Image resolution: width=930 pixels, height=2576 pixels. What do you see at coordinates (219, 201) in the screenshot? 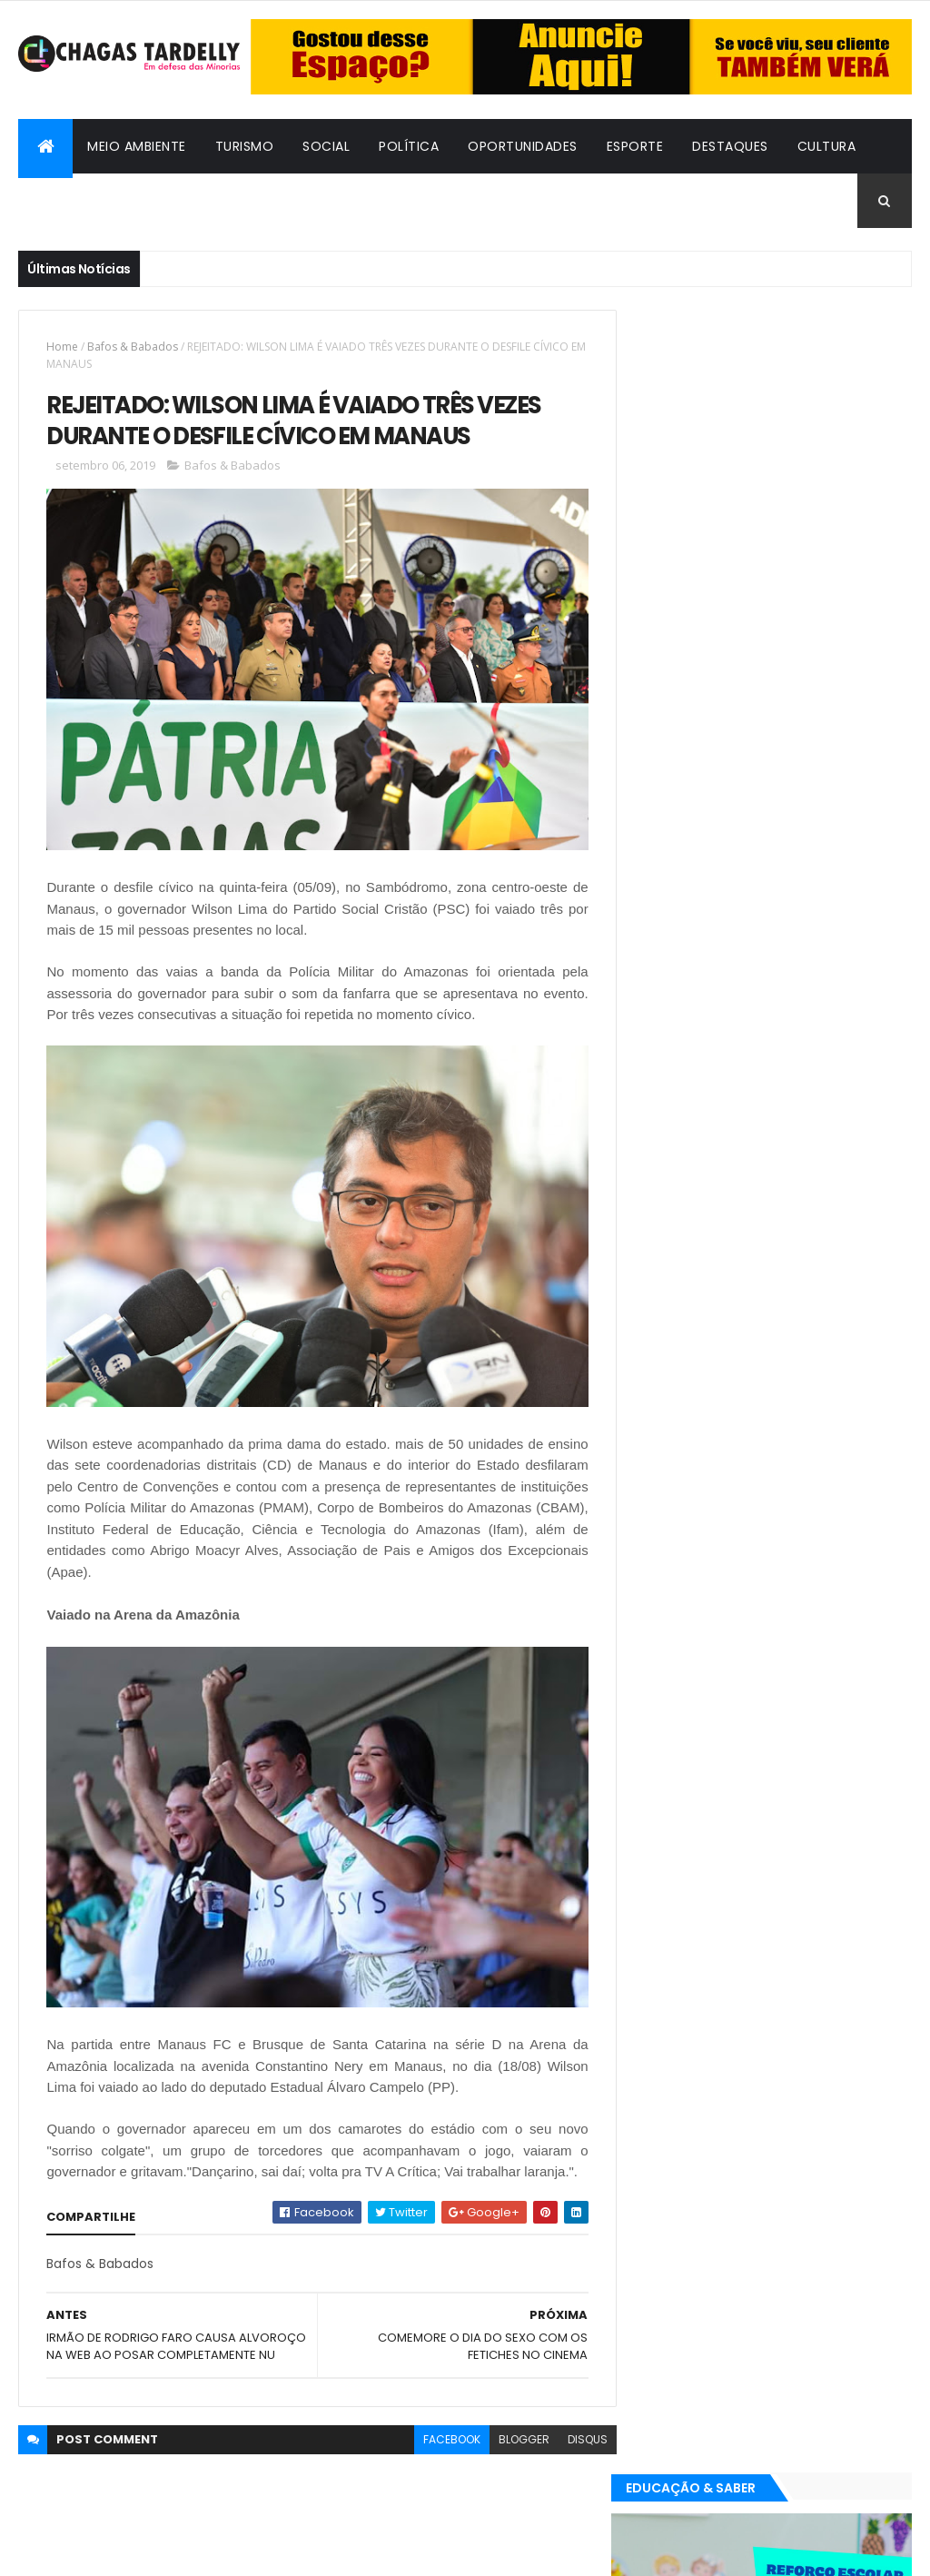
I see `Cidadania` at bounding box center [219, 201].